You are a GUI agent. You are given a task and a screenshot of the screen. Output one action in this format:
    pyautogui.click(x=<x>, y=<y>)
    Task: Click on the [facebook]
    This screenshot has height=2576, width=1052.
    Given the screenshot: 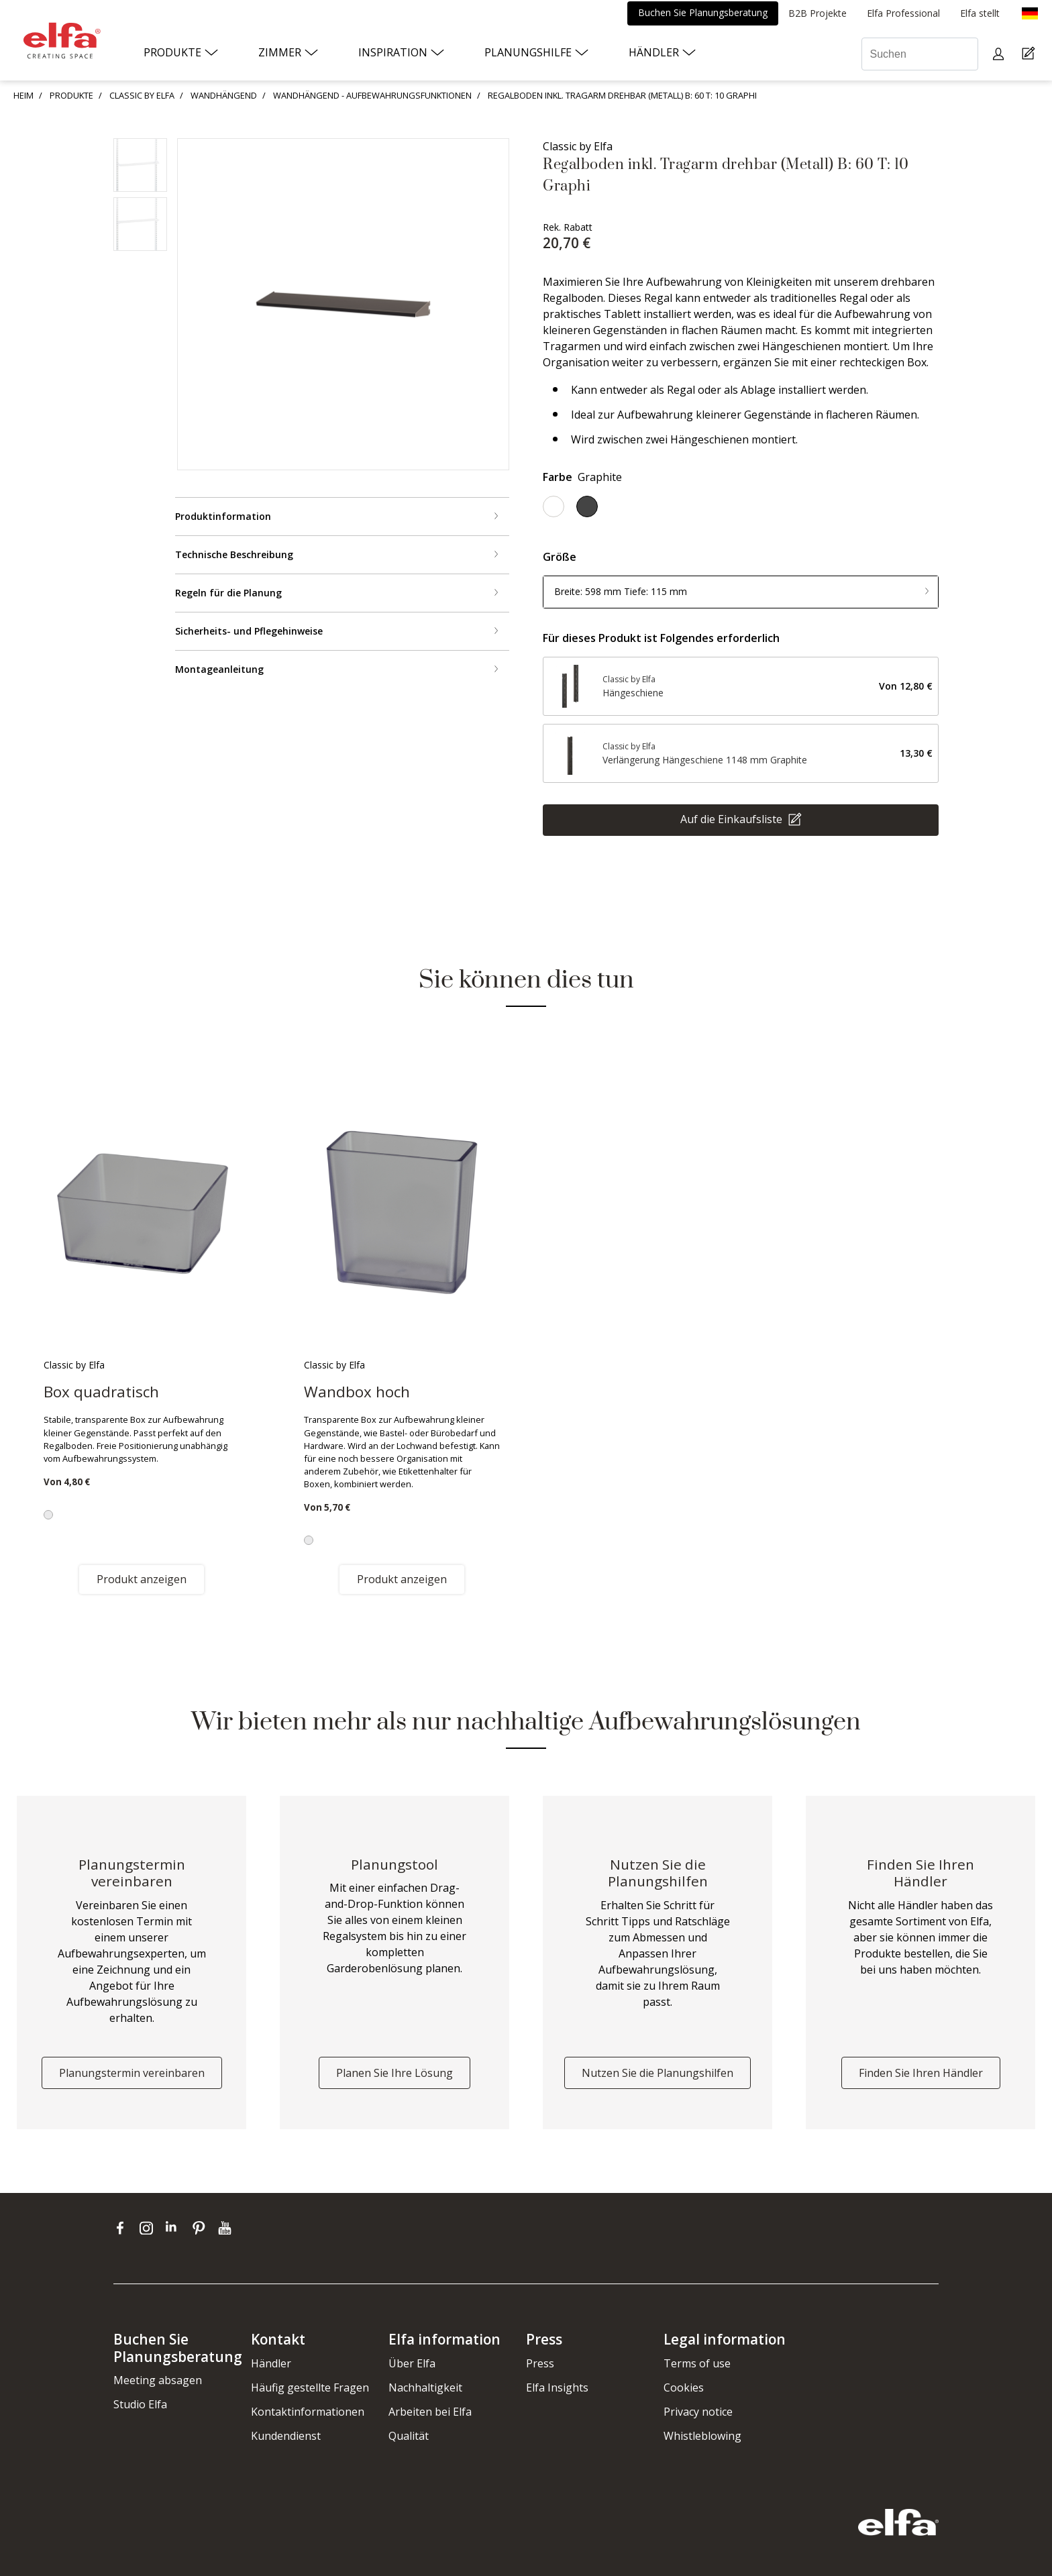 What is the action you would take?
    pyautogui.click(x=123, y=2227)
    